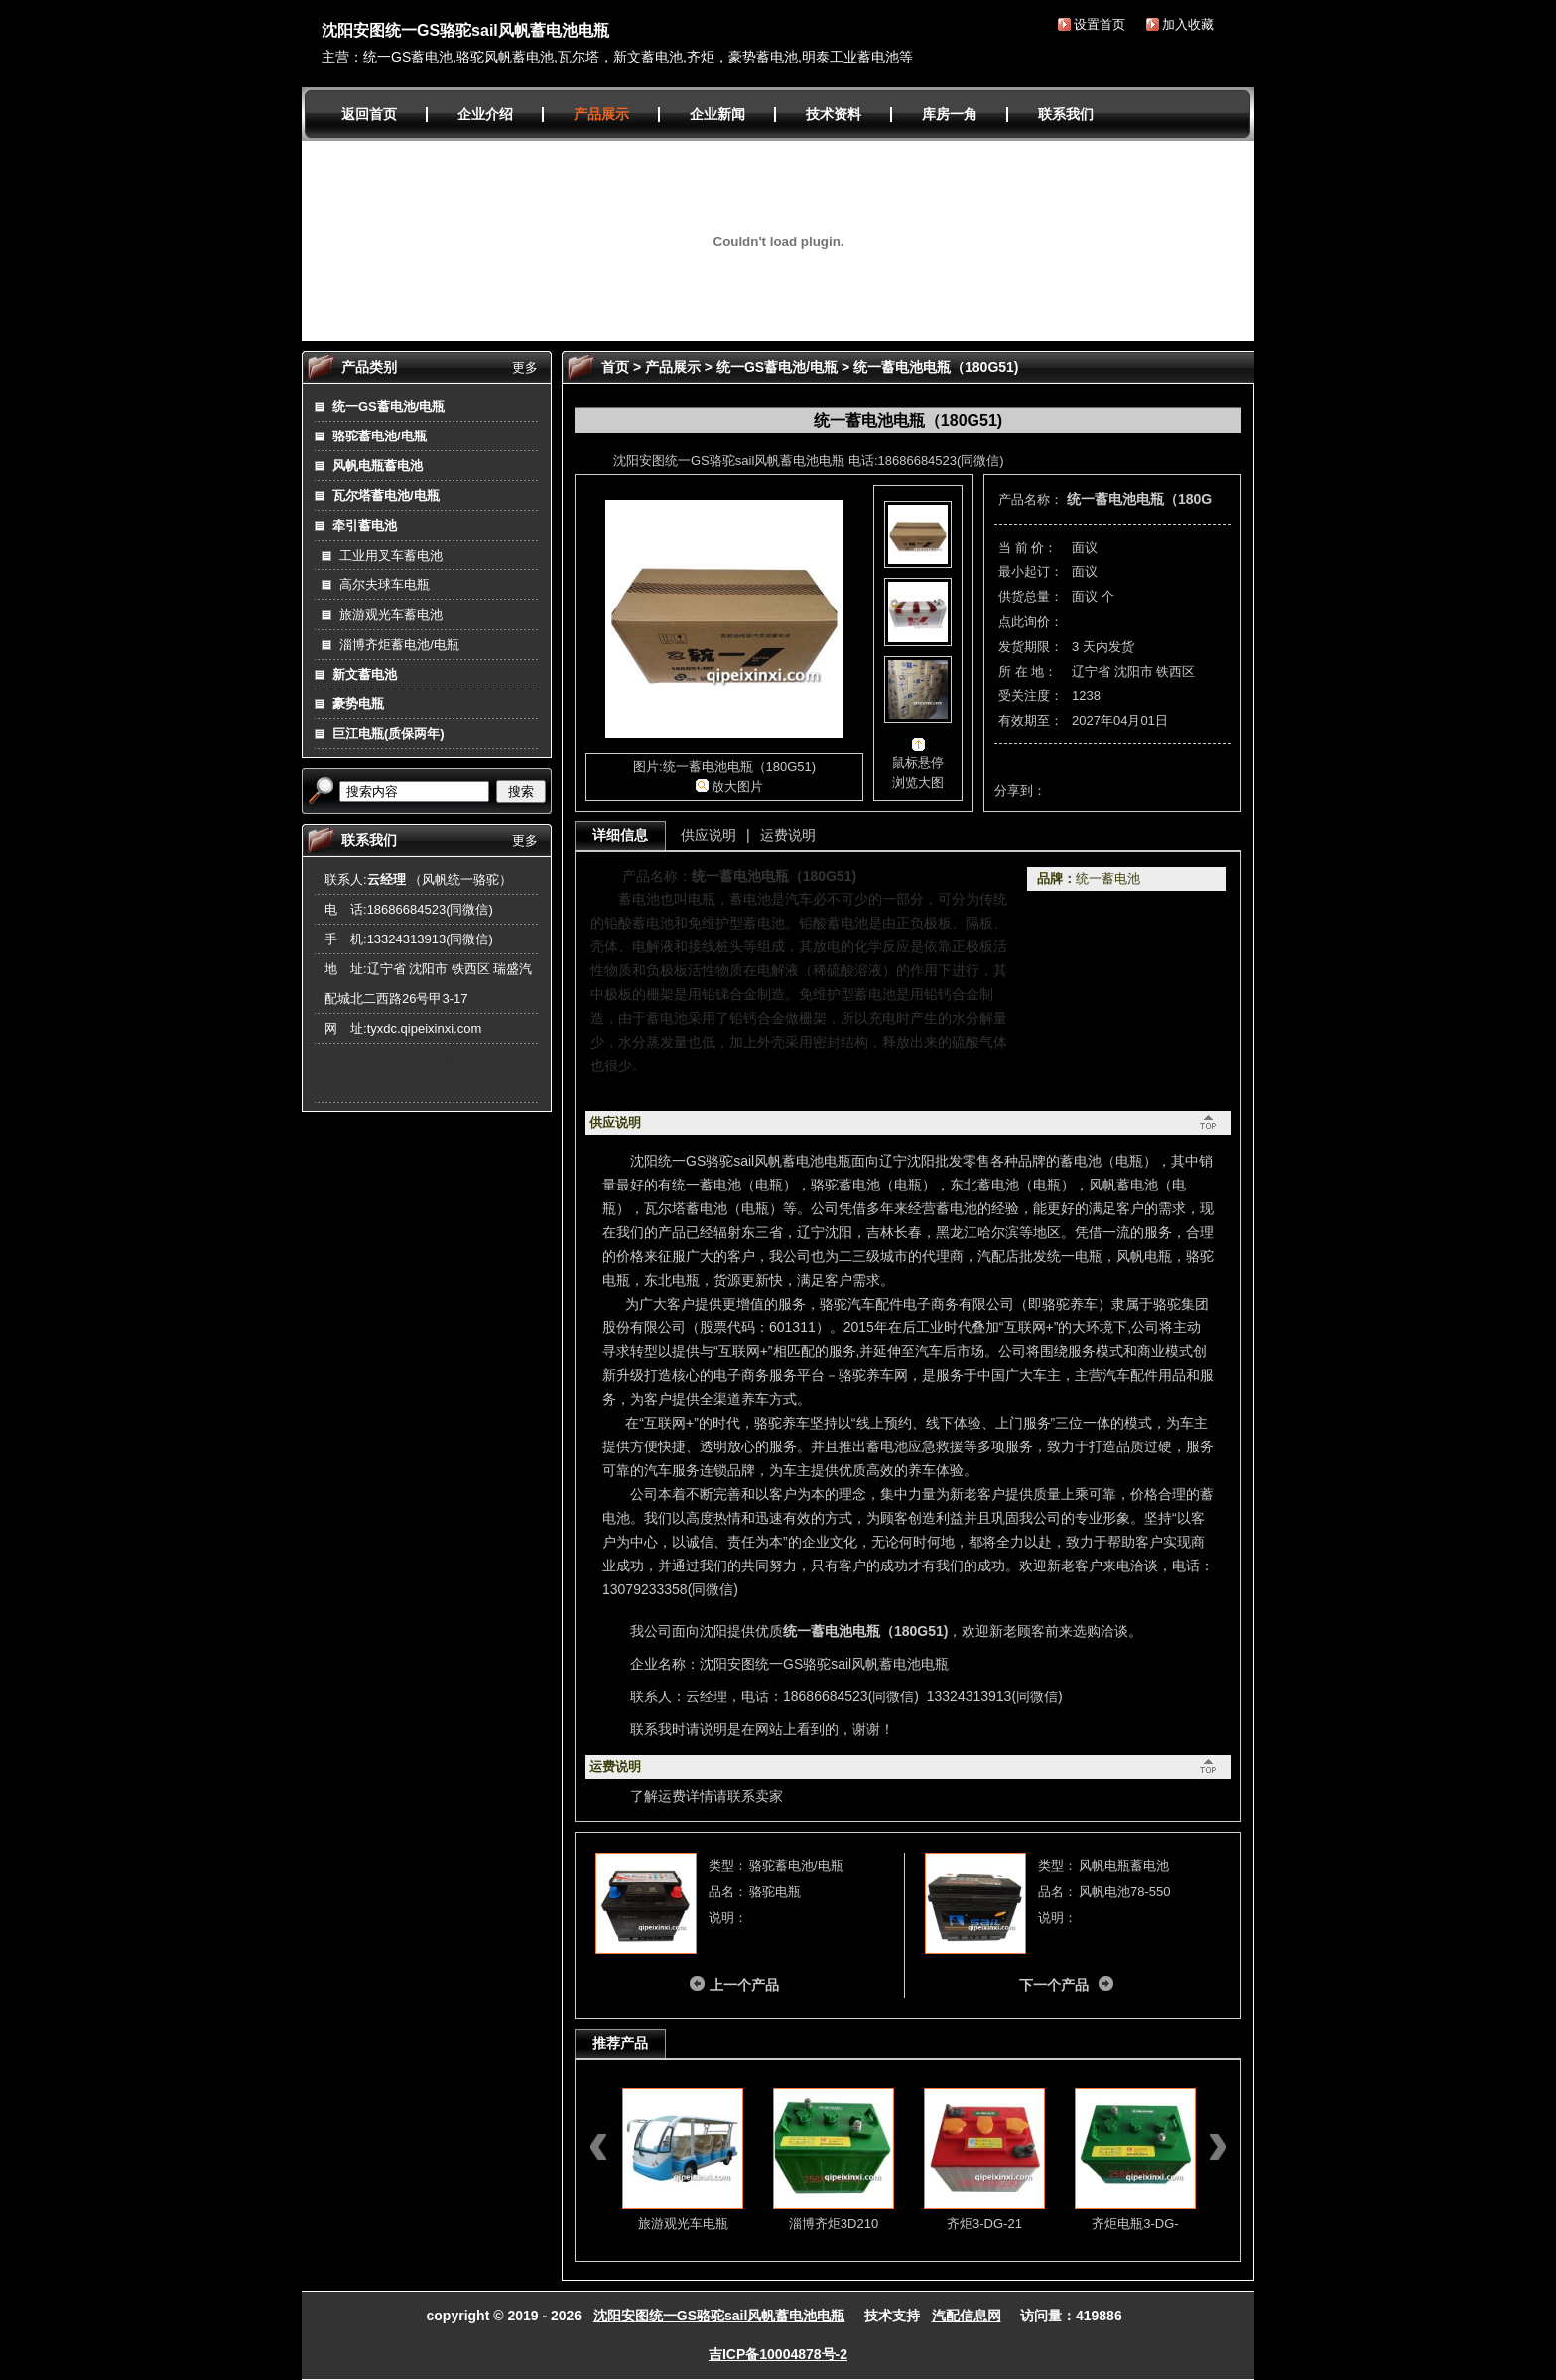 Image resolution: width=1556 pixels, height=2380 pixels. What do you see at coordinates (788, 835) in the screenshot?
I see `运费说明` at bounding box center [788, 835].